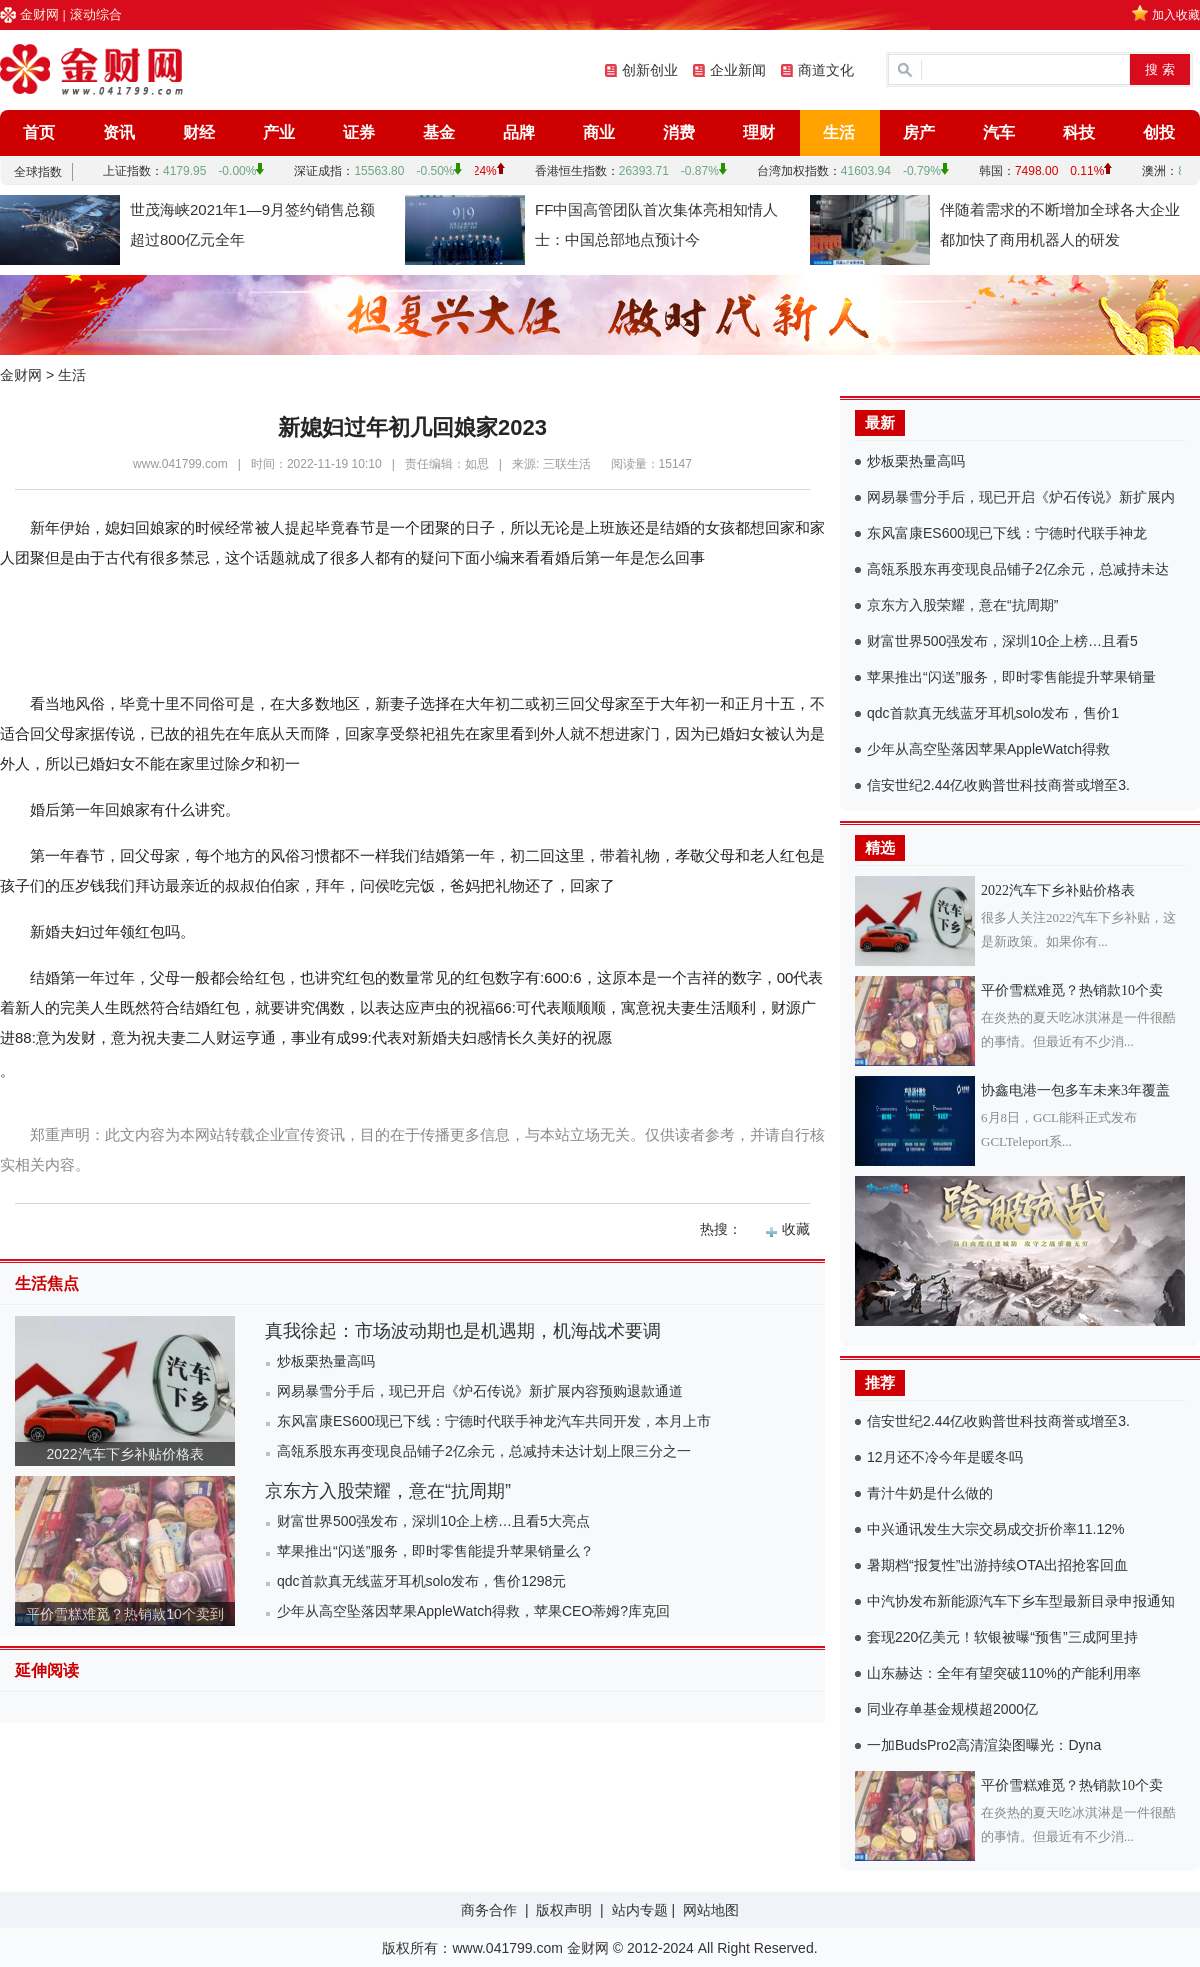  What do you see at coordinates (480, 1391) in the screenshot?
I see `网易暴雪分手后，现已开启《炉石传说》新扩展内容预购退款通道` at bounding box center [480, 1391].